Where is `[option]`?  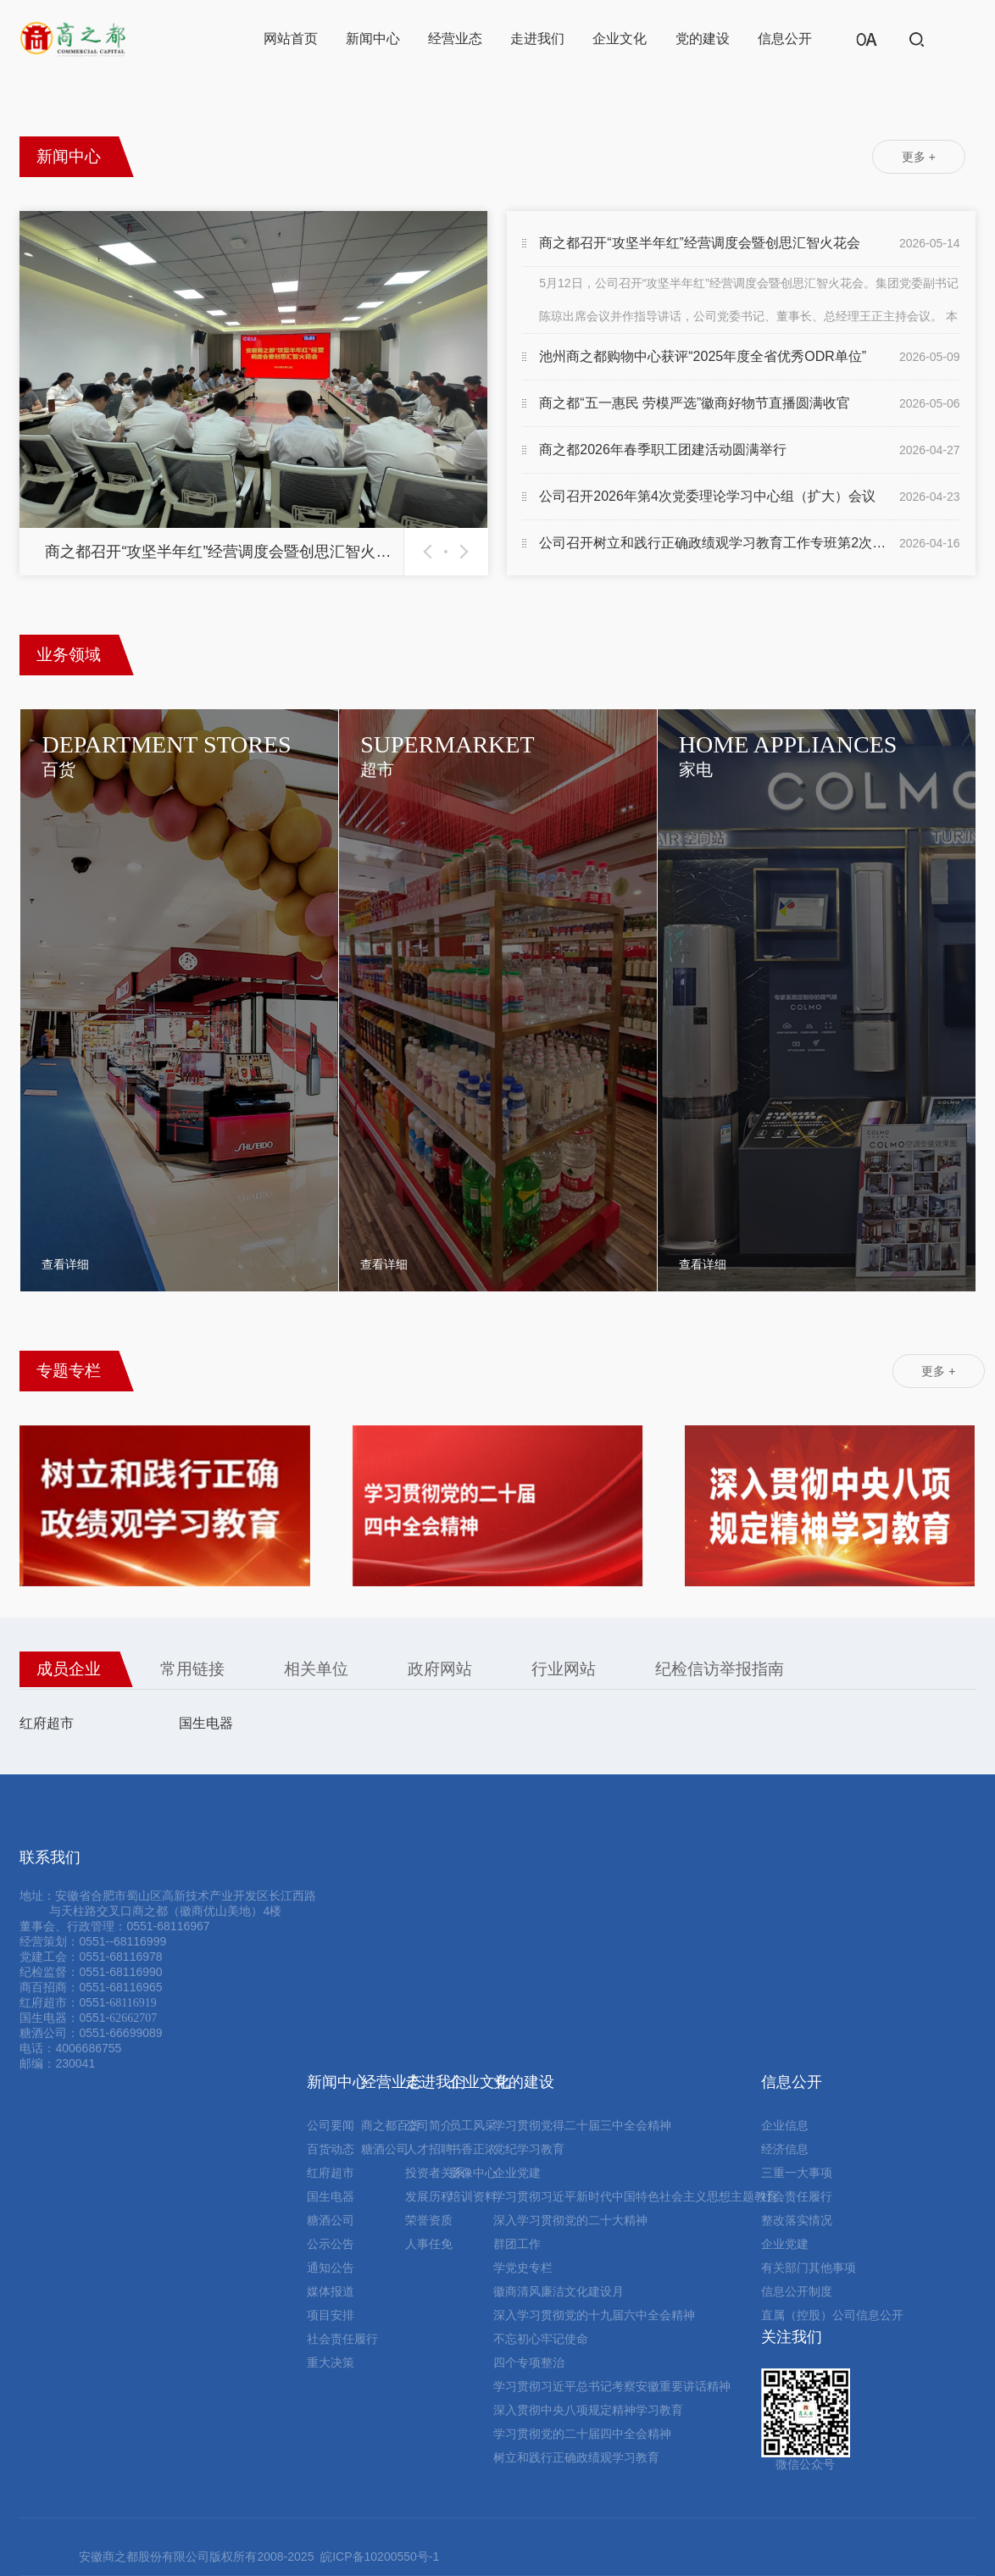 [option] is located at coordinates (253, 393).